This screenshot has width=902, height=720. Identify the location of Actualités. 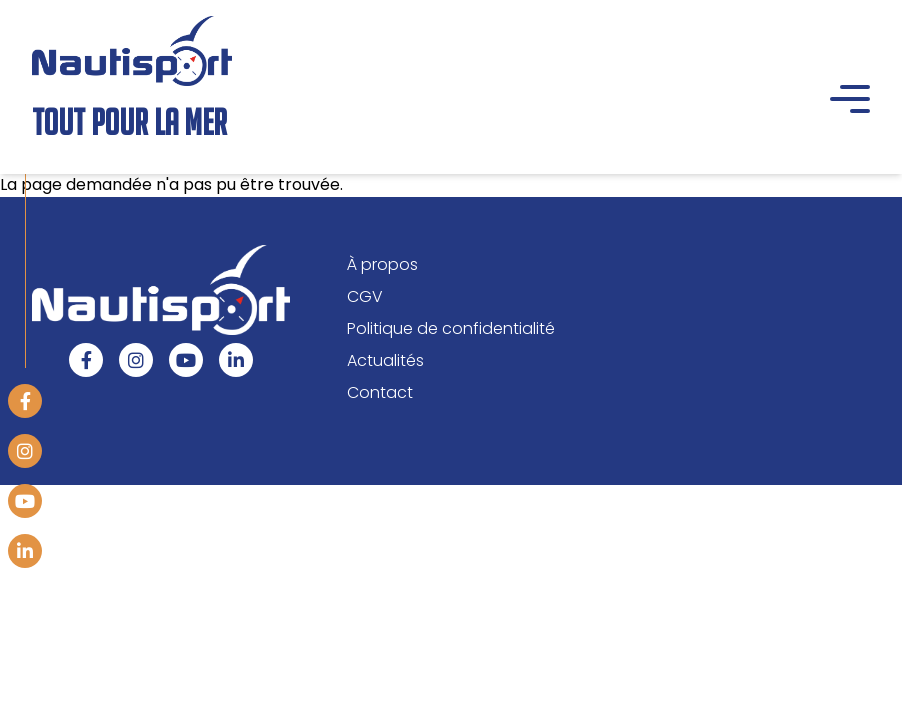
(385, 360).